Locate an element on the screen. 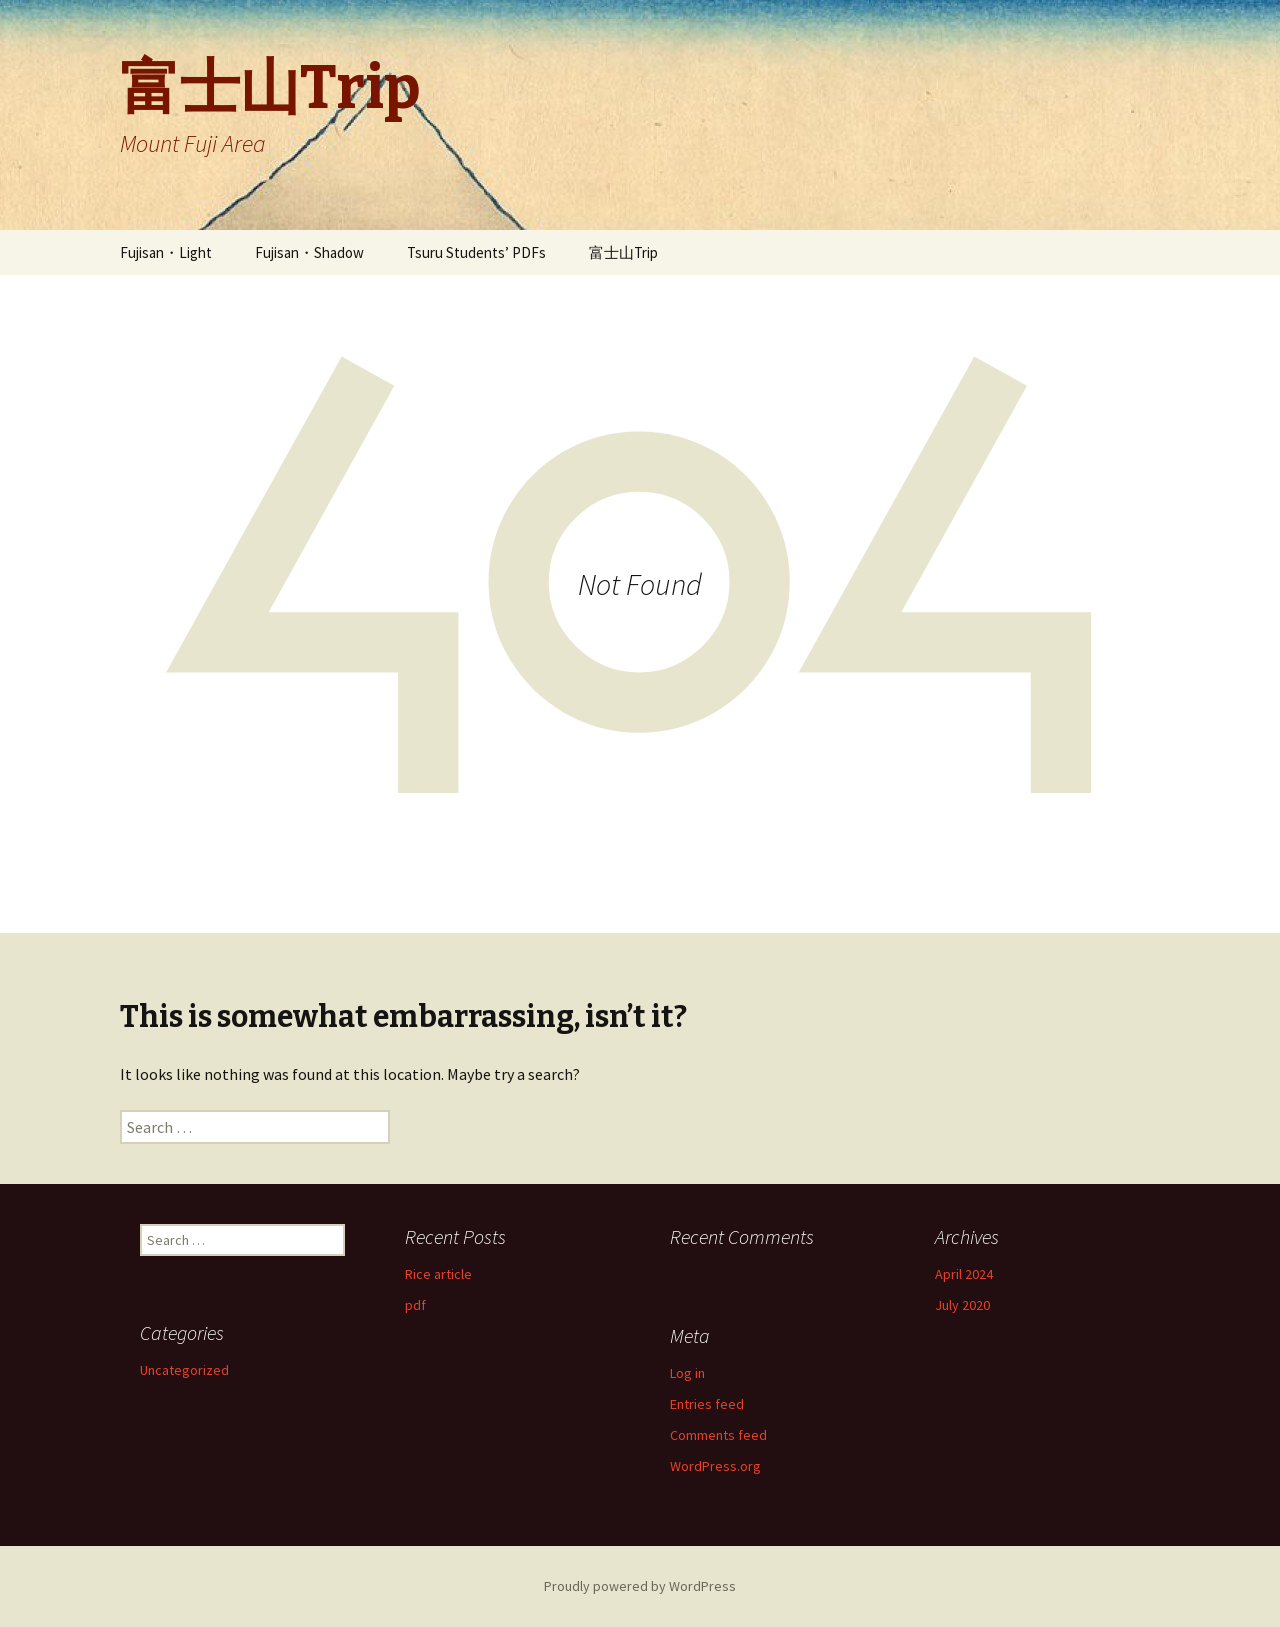 Image resolution: width=1280 pixels, height=1627 pixels. WordPress.org is located at coordinates (715, 1466).